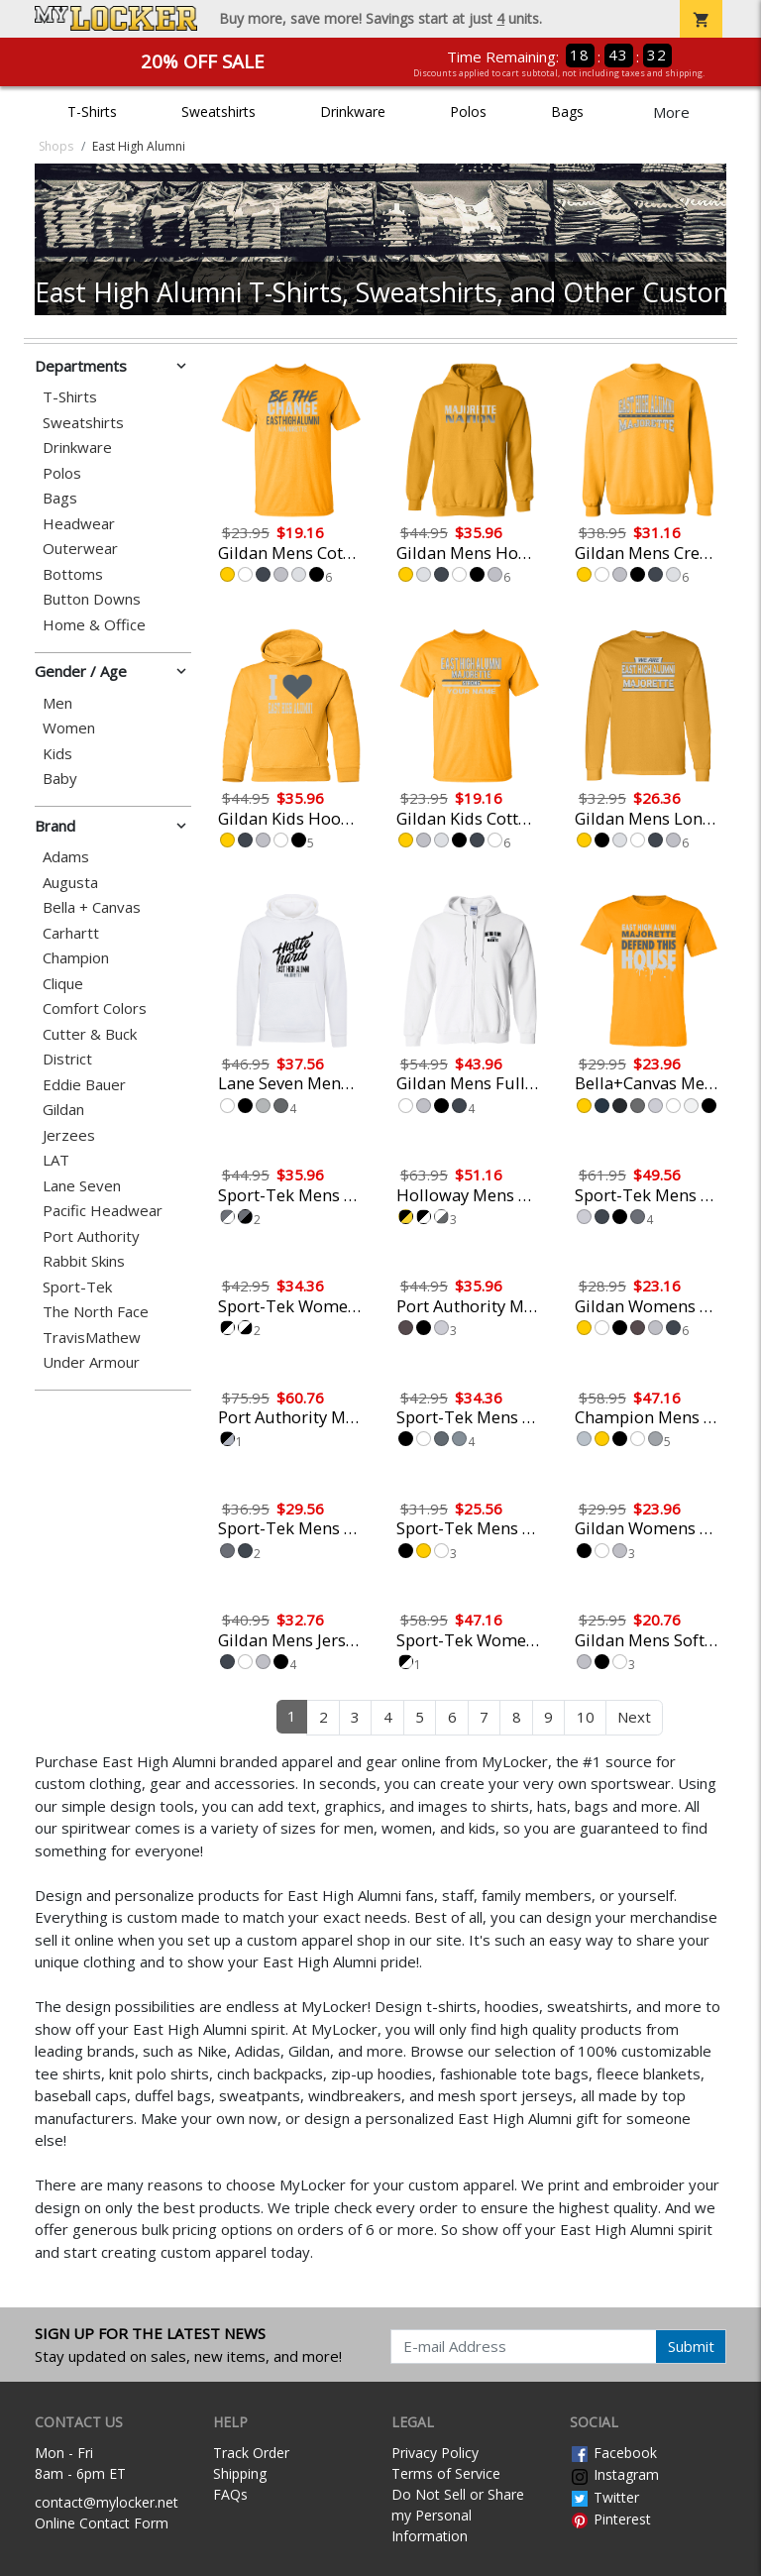 Image resolution: width=761 pixels, height=2576 pixels. What do you see at coordinates (91, 1362) in the screenshot?
I see `Under Armour` at bounding box center [91, 1362].